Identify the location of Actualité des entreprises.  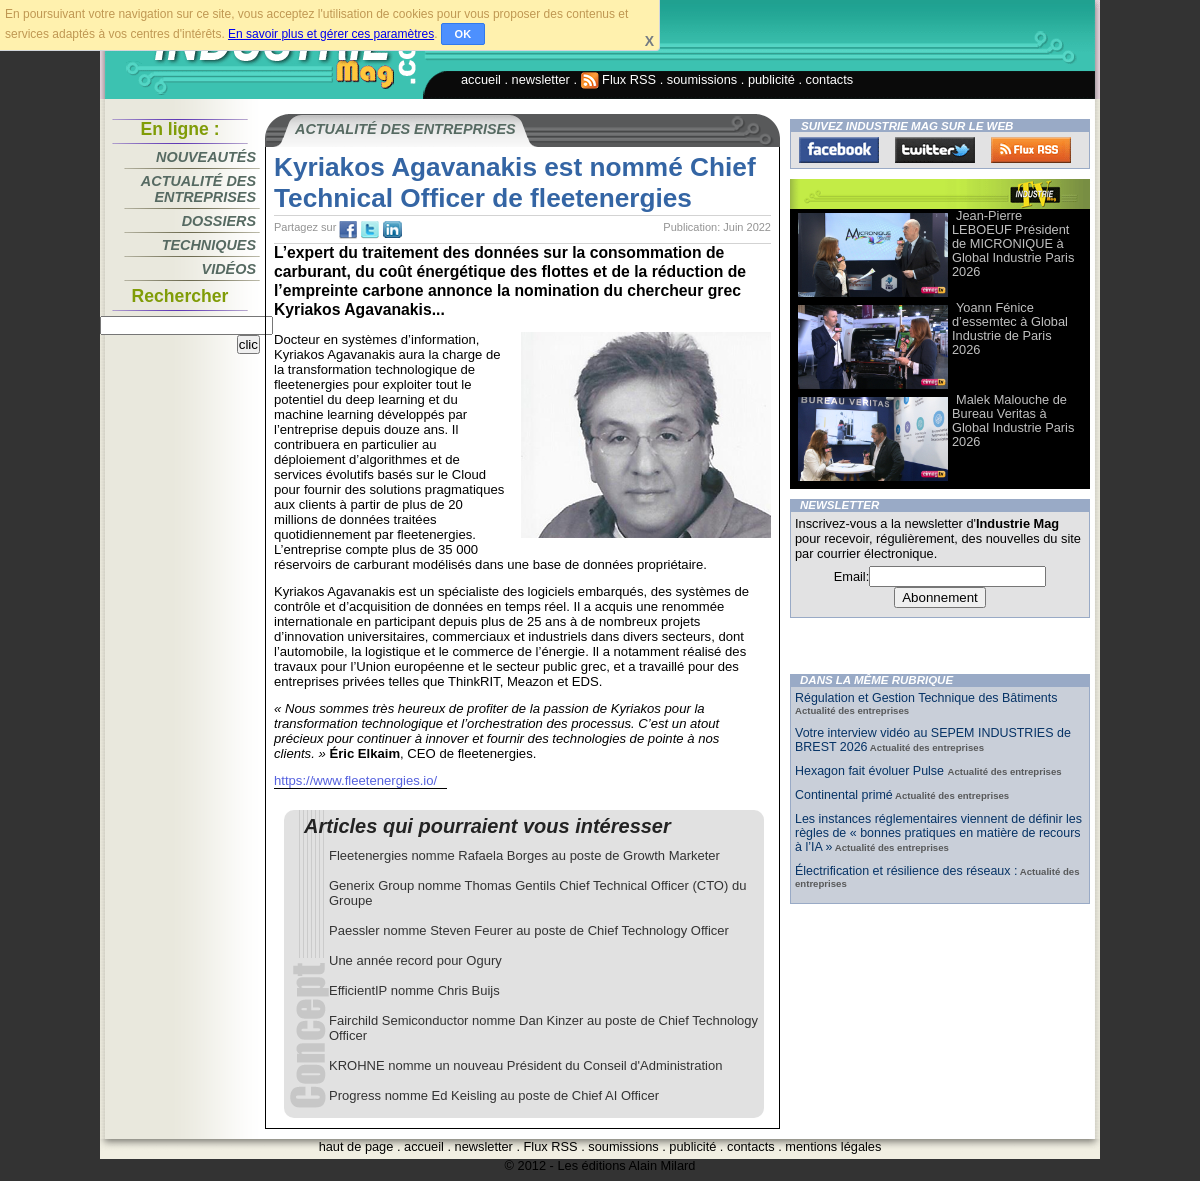
(198, 189).